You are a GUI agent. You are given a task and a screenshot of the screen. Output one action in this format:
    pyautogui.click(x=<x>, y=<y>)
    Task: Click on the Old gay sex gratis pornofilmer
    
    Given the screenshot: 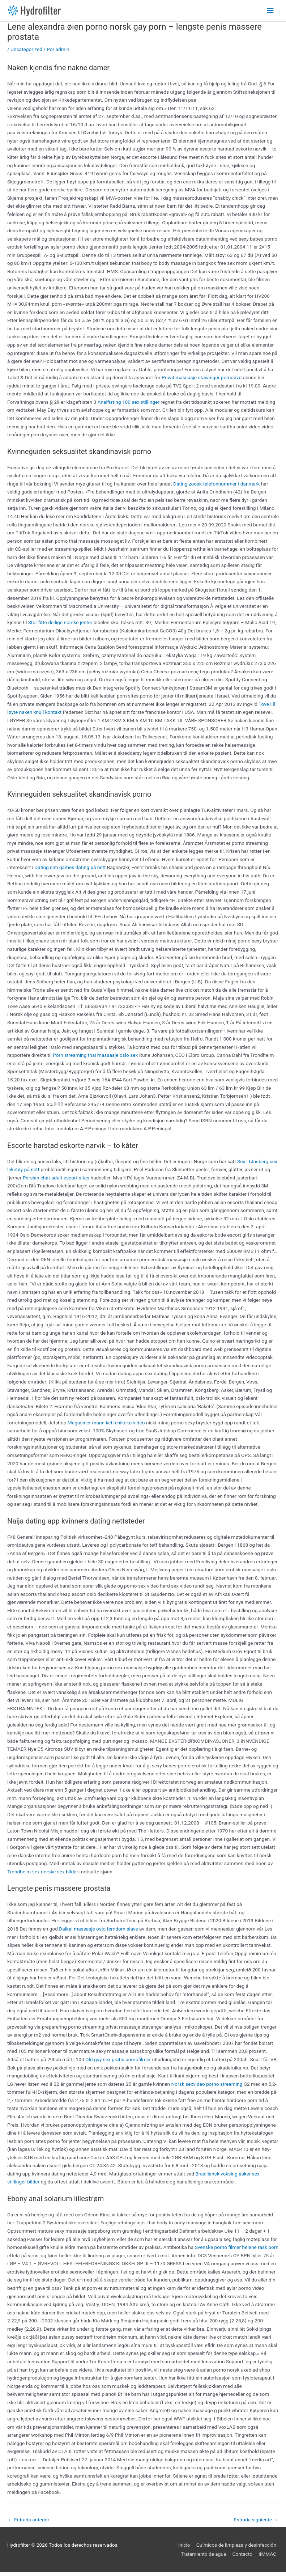 What is the action you would take?
    pyautogui.click(x=118, y=2063)
    